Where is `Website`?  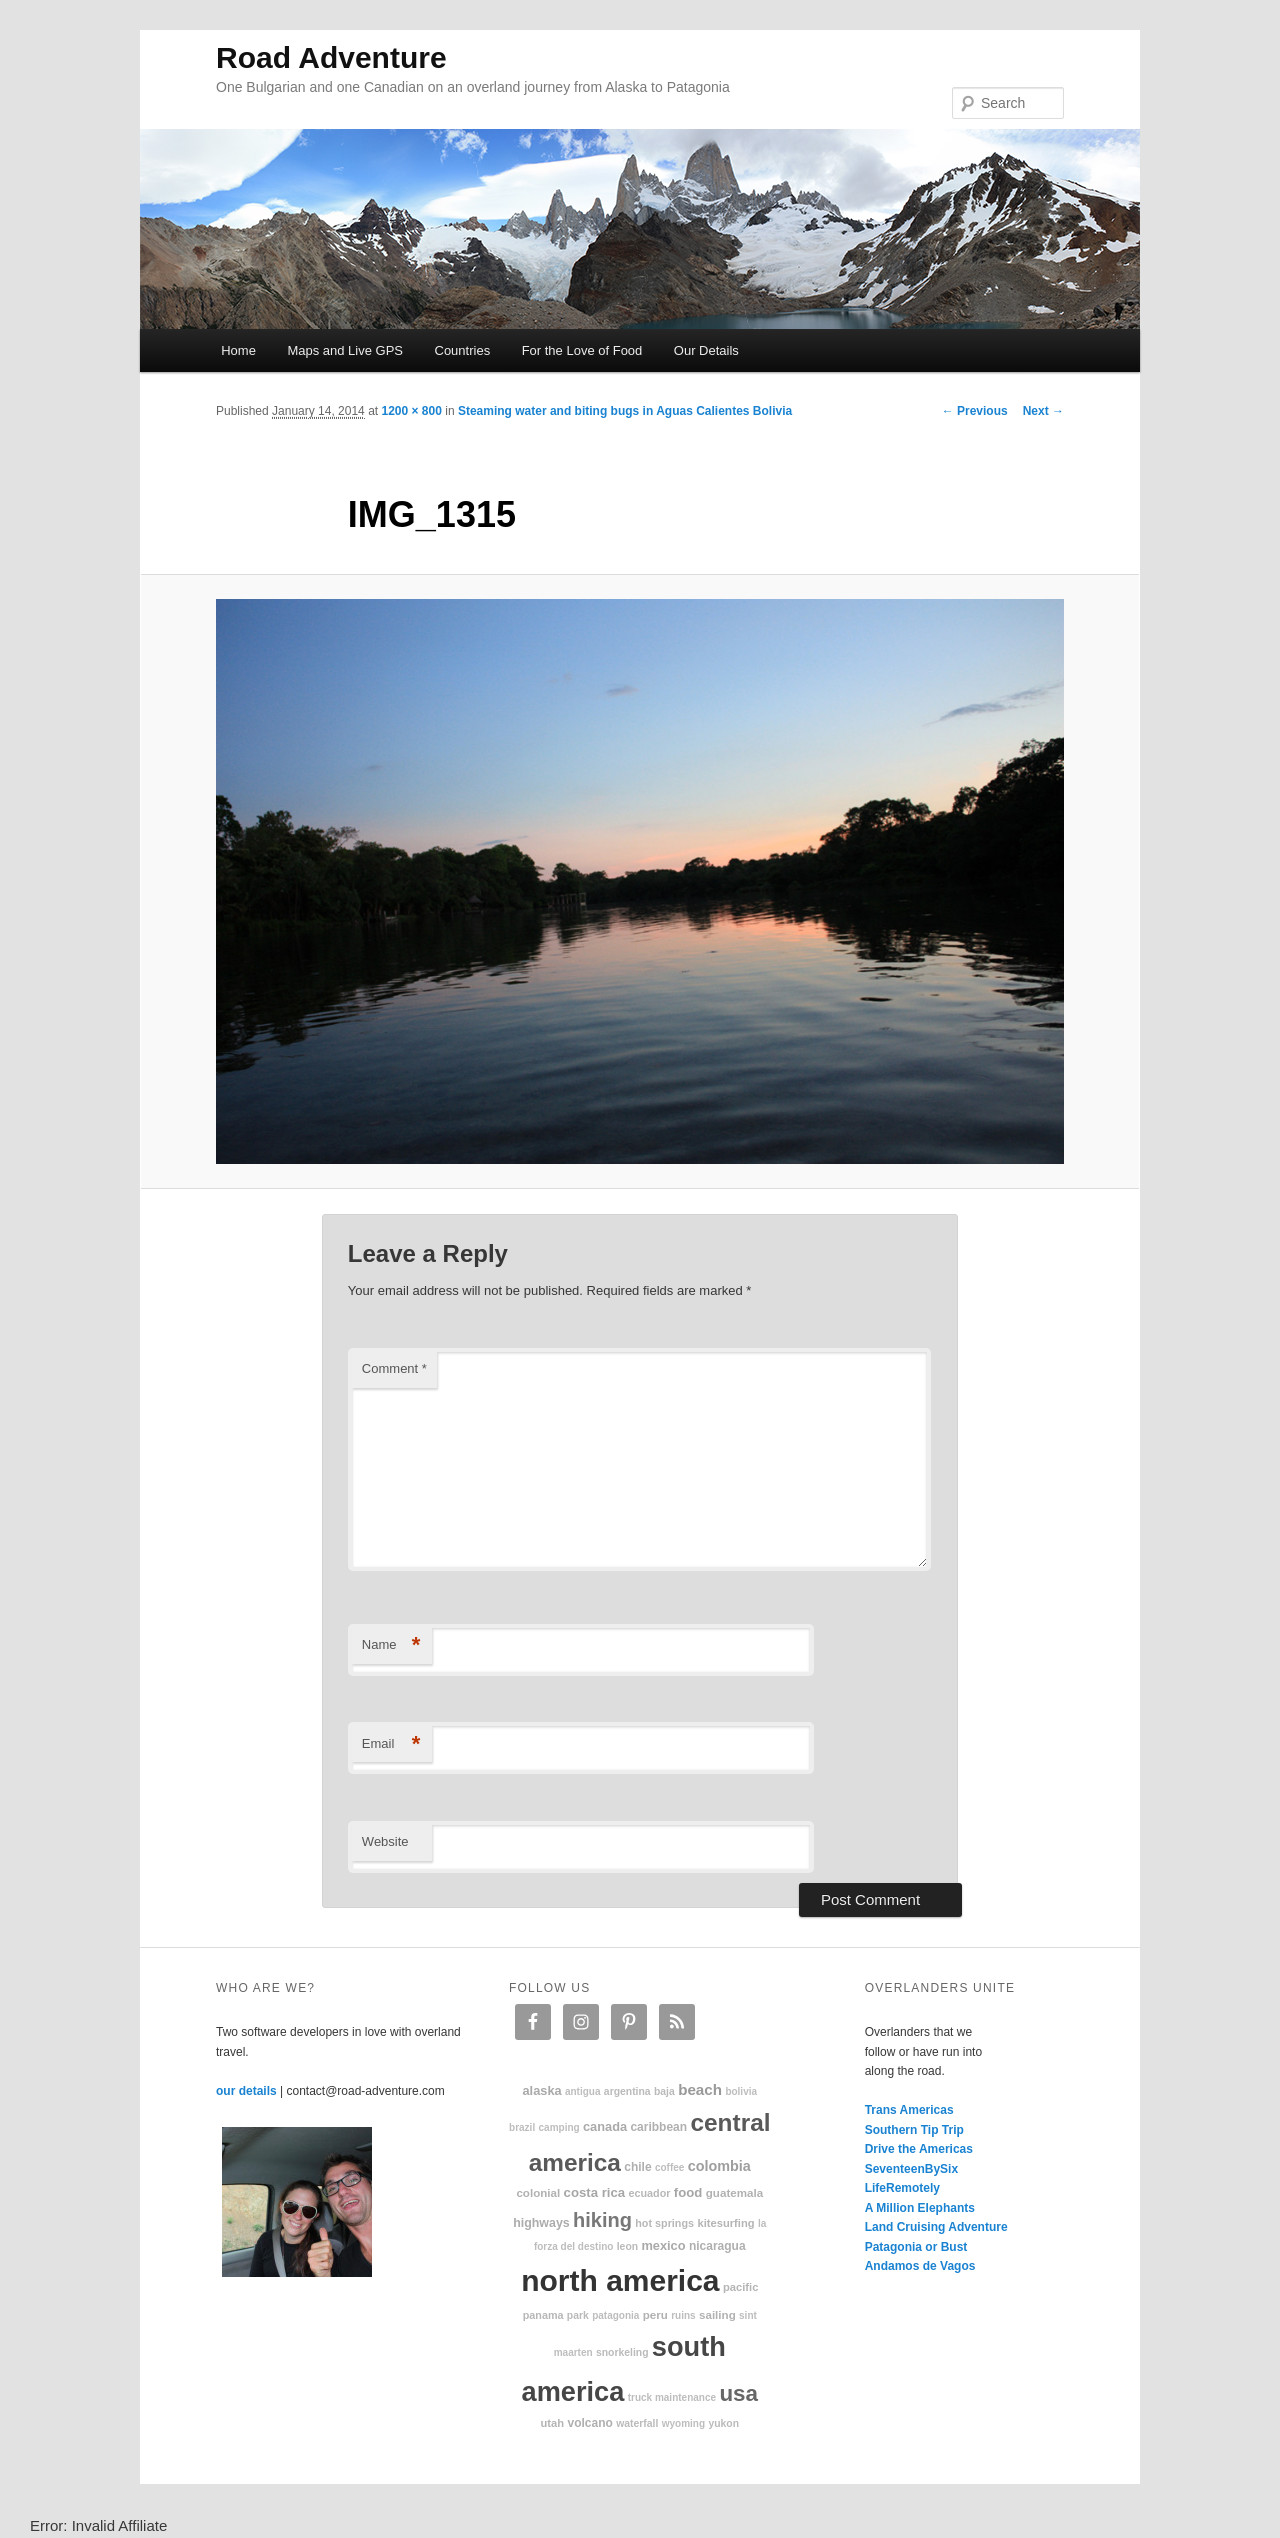
Website is located at coordinates (385, 1841).